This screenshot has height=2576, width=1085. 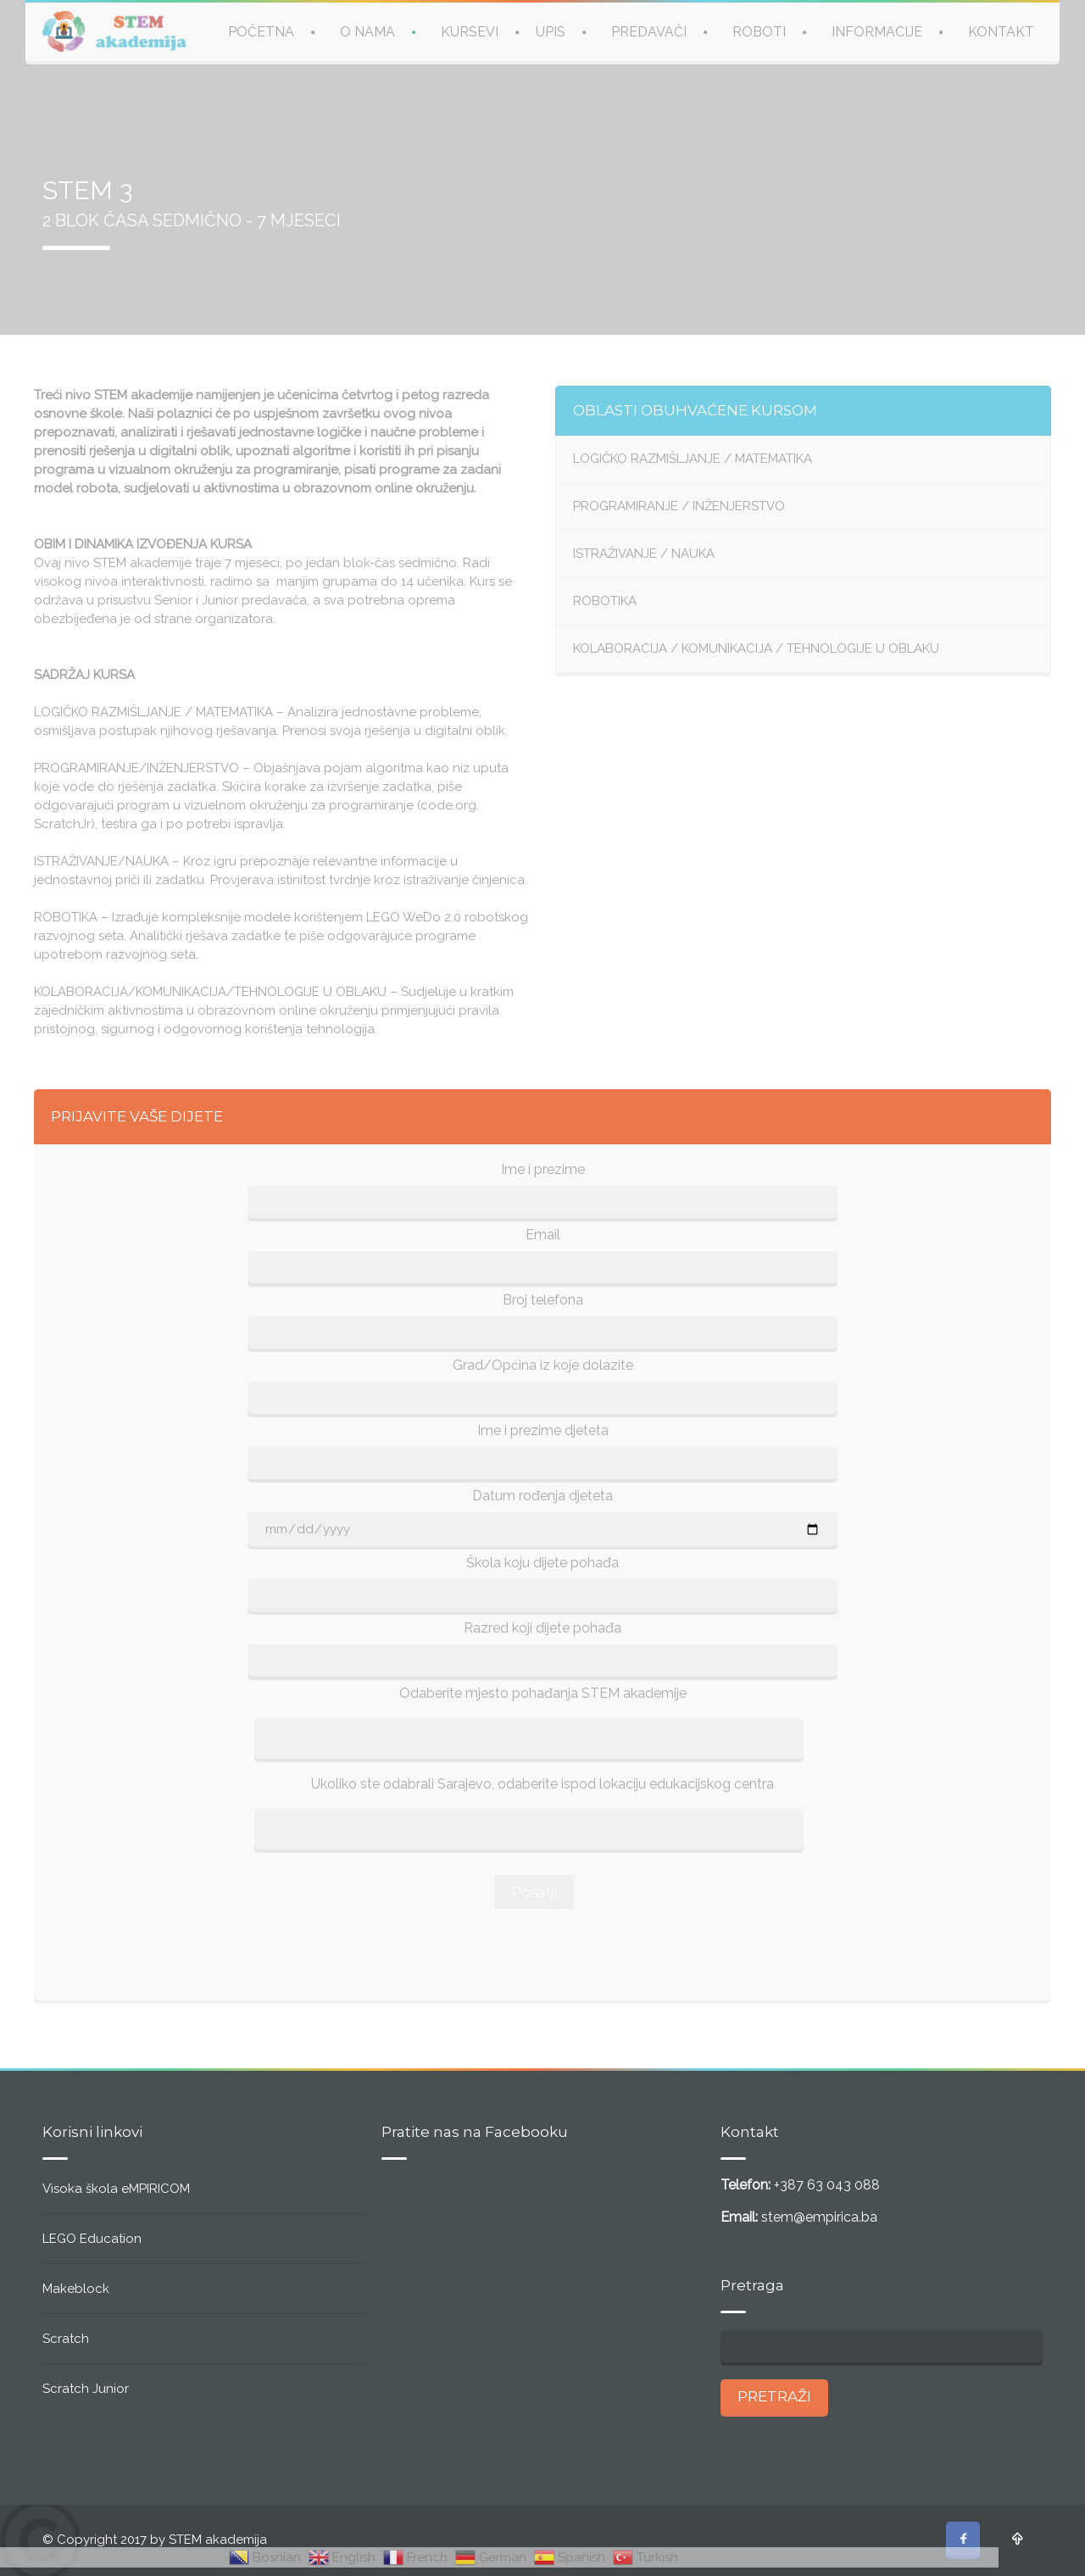 I want to click on [presentation], so click(x=542, y=1950).